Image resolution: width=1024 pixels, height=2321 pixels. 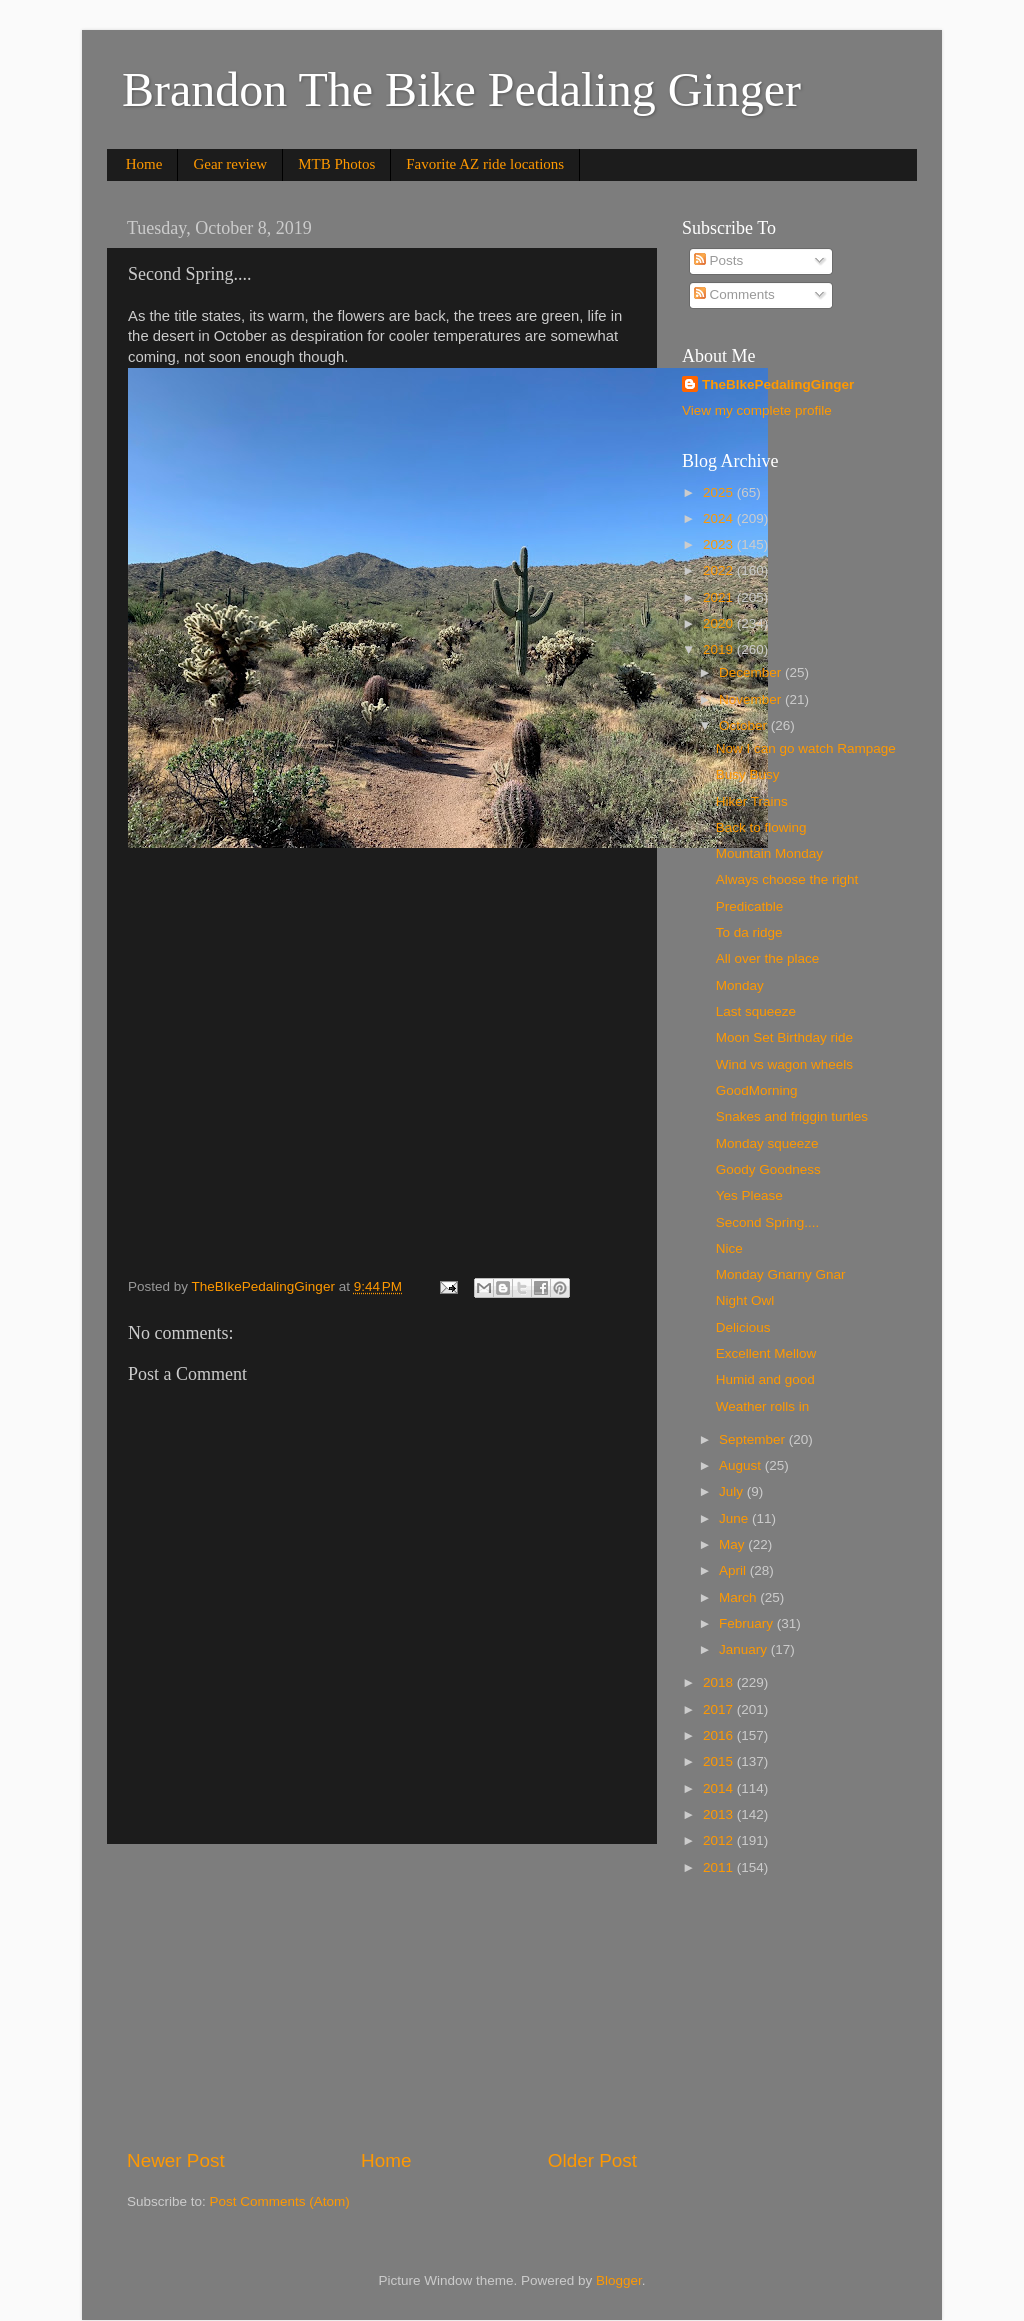 I want to click on Monday Gnarny Gnar, so click(x=781, y=1274).